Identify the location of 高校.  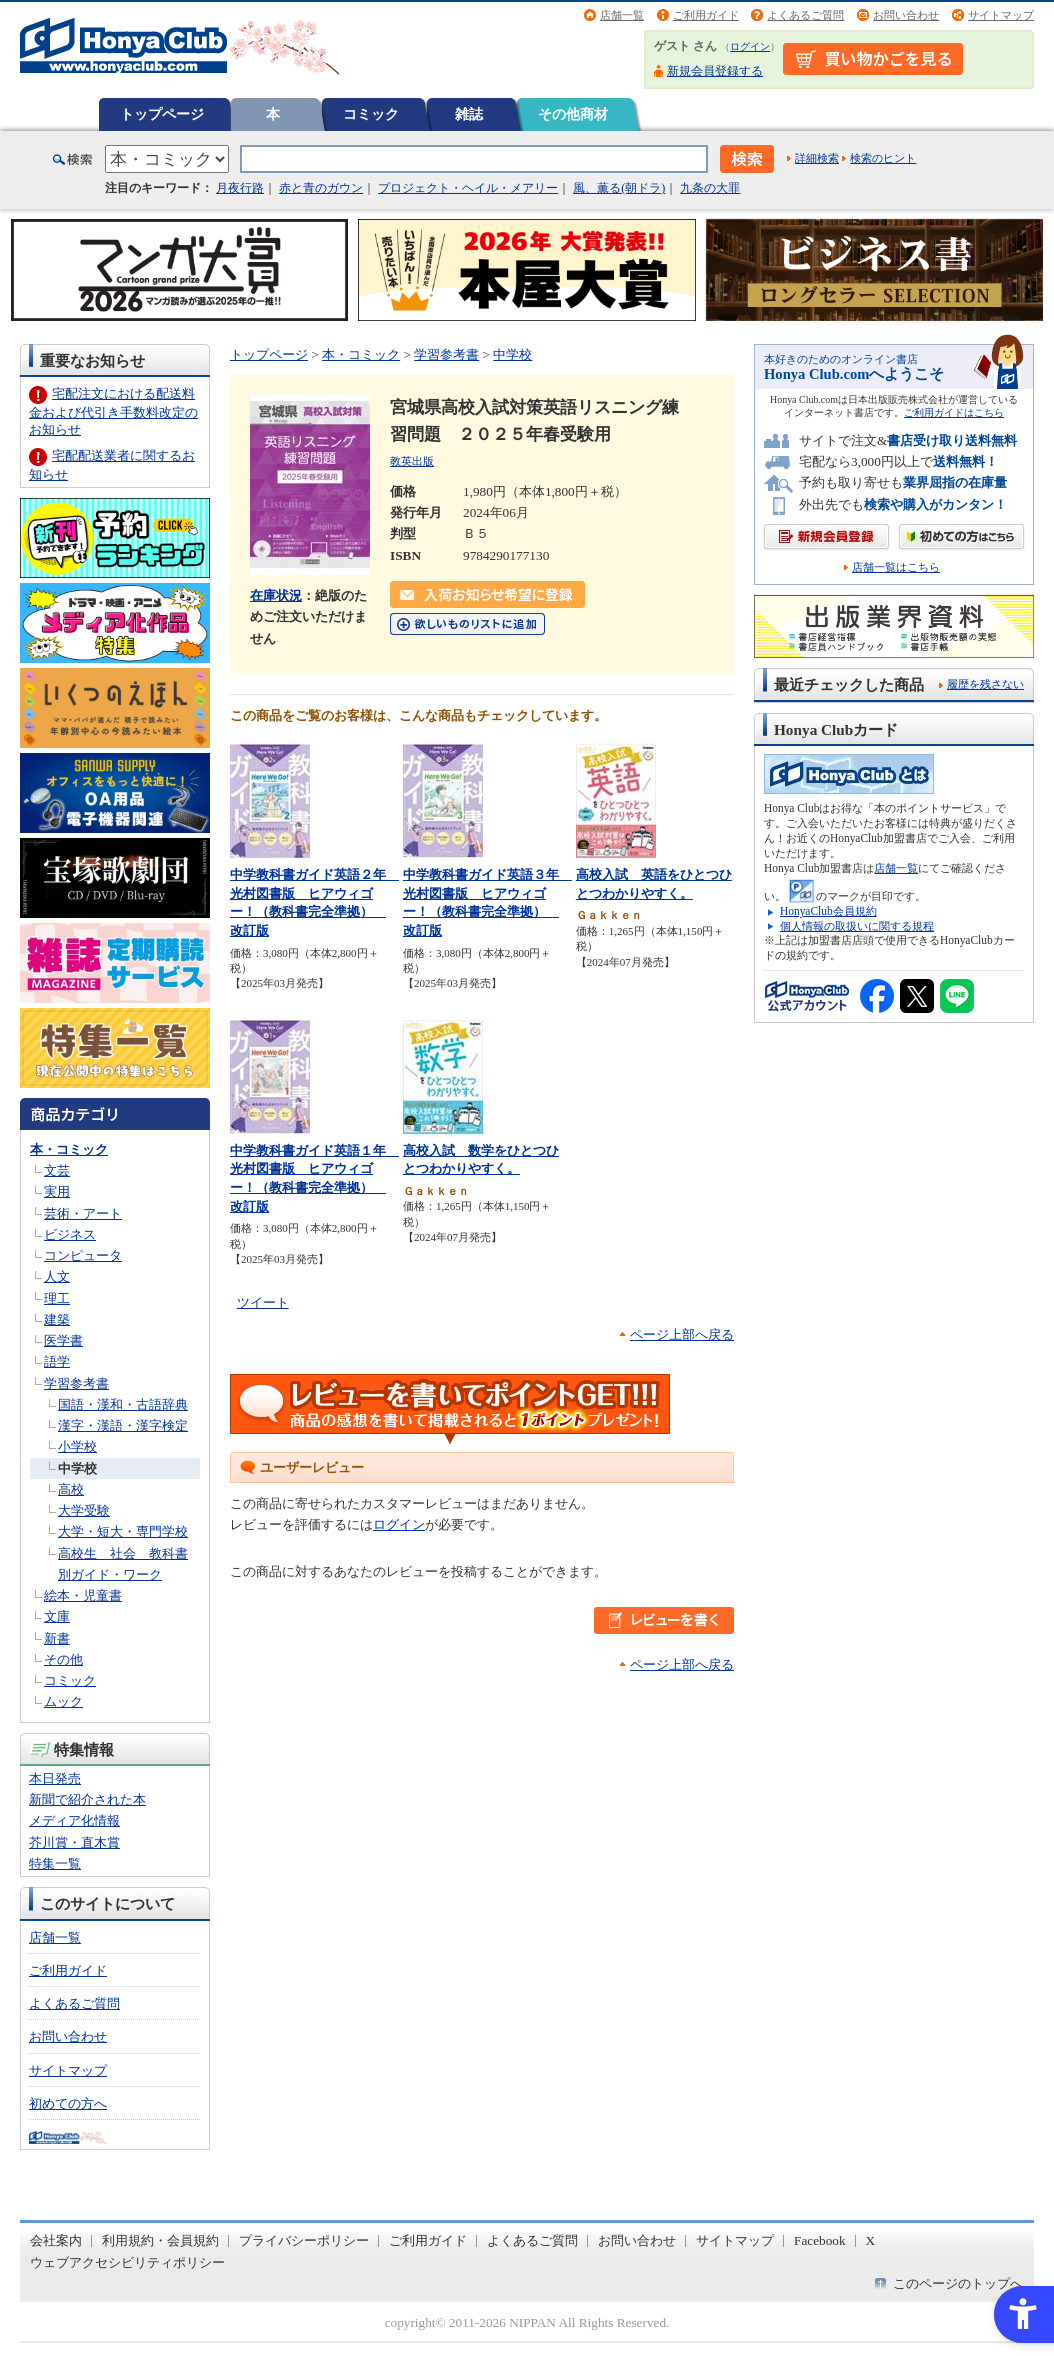
(71, 1489).